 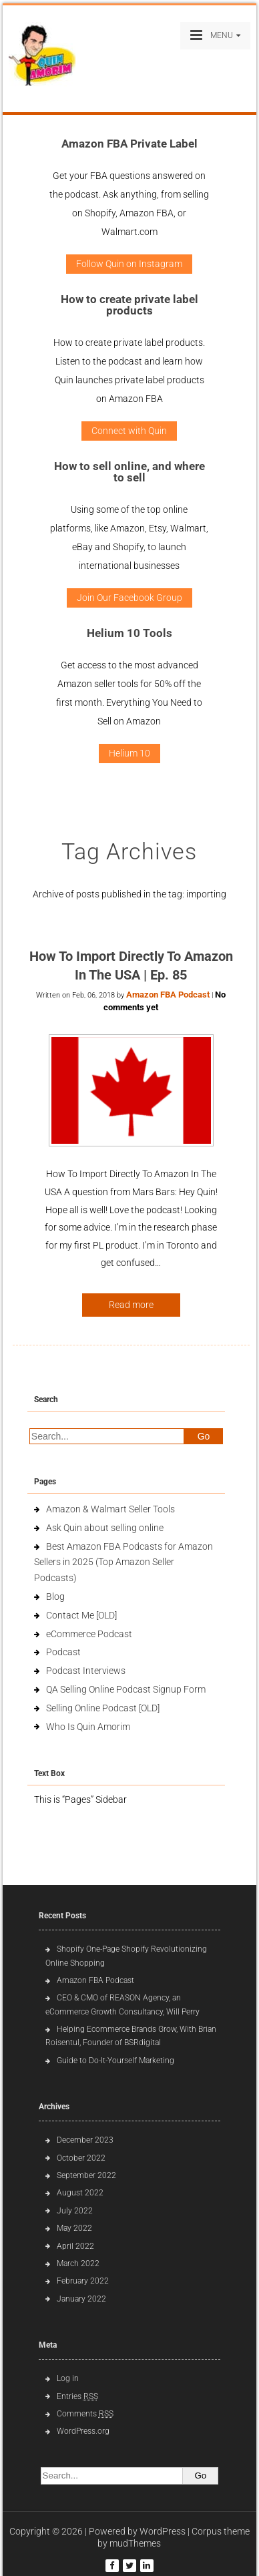 What do you see at coordinates (85, 1670) in the screenshot?
I see `Podcast Interviews` at bounding box center [85, 1670].